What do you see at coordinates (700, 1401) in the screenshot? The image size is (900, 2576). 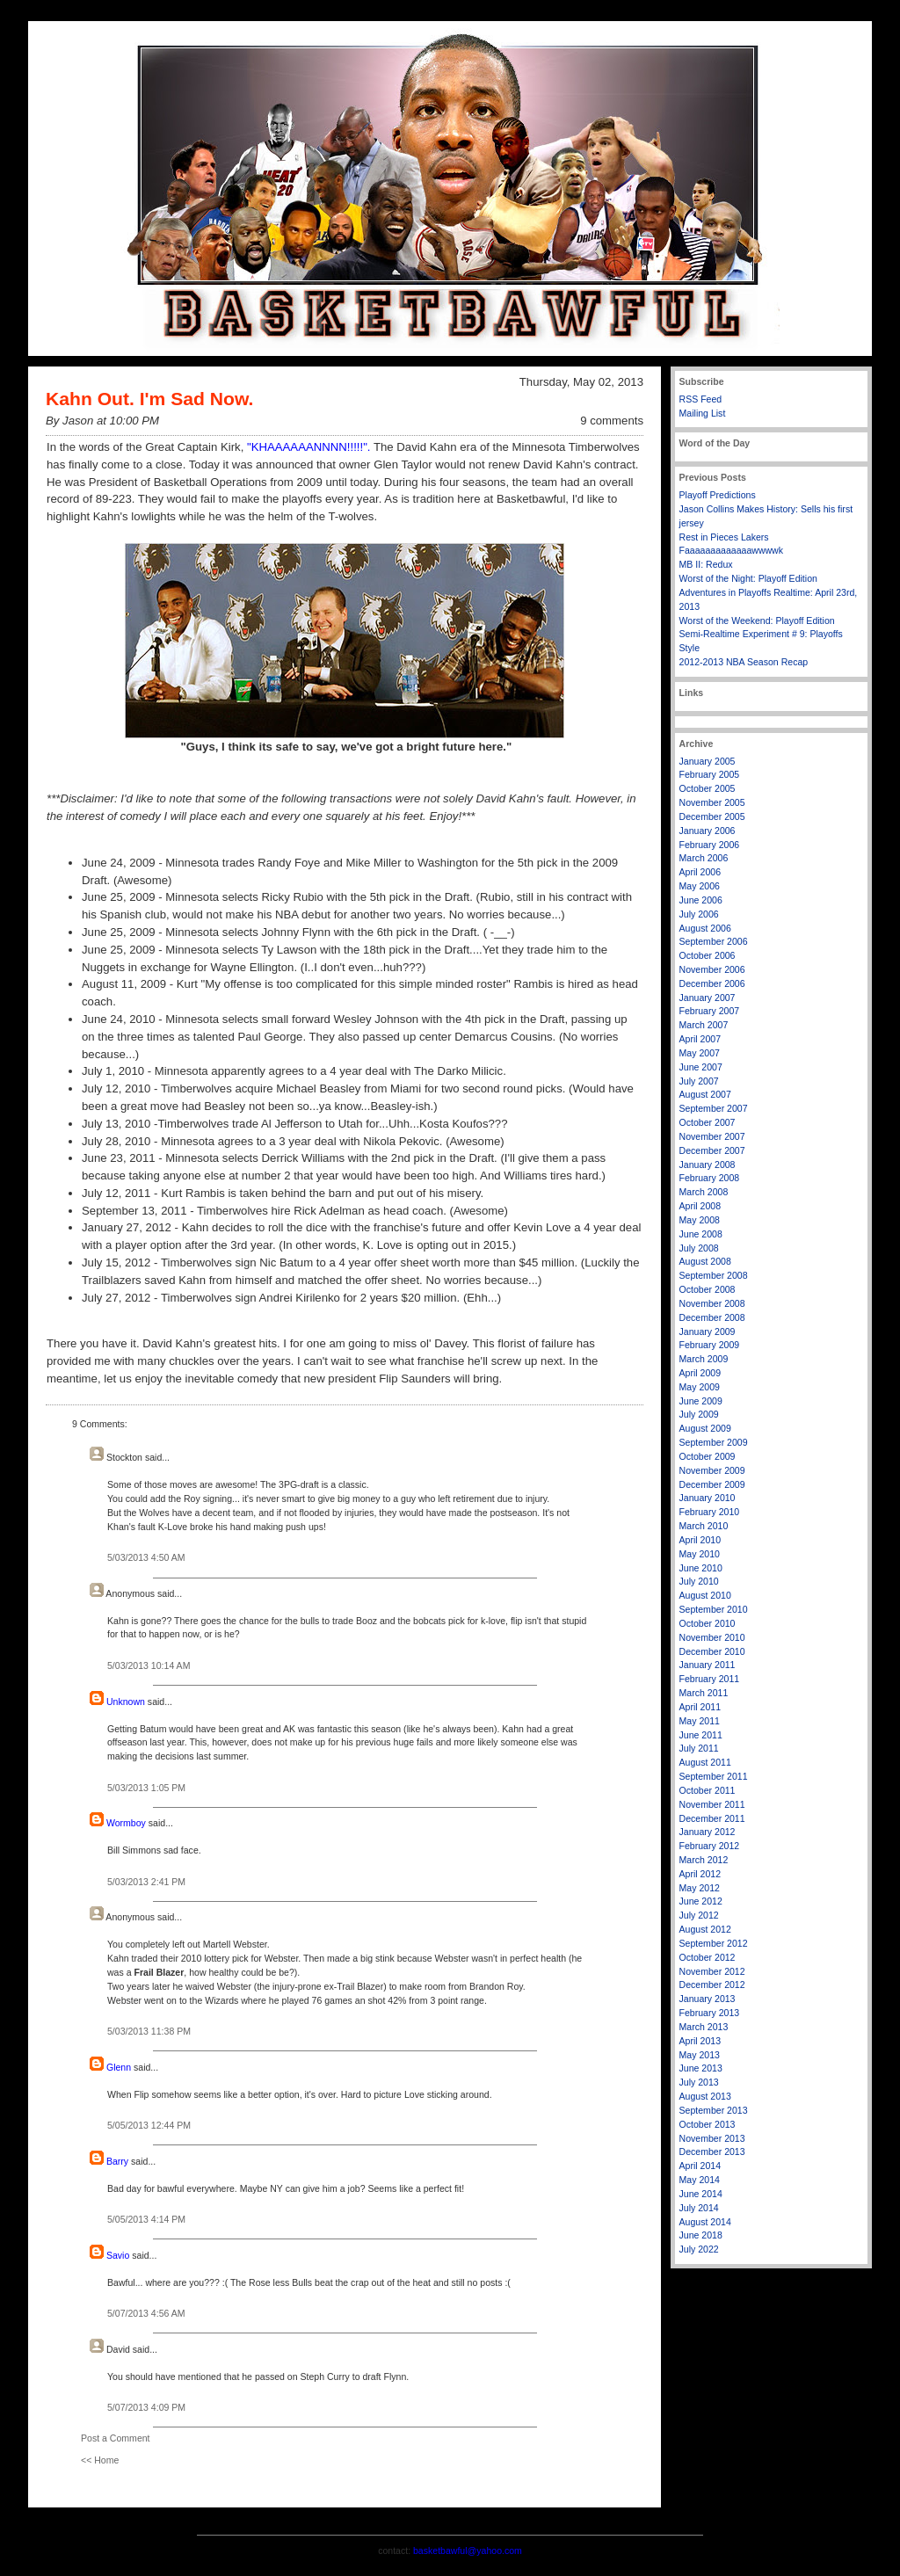 I see `June 2009` at bounding box center [700, 1401].